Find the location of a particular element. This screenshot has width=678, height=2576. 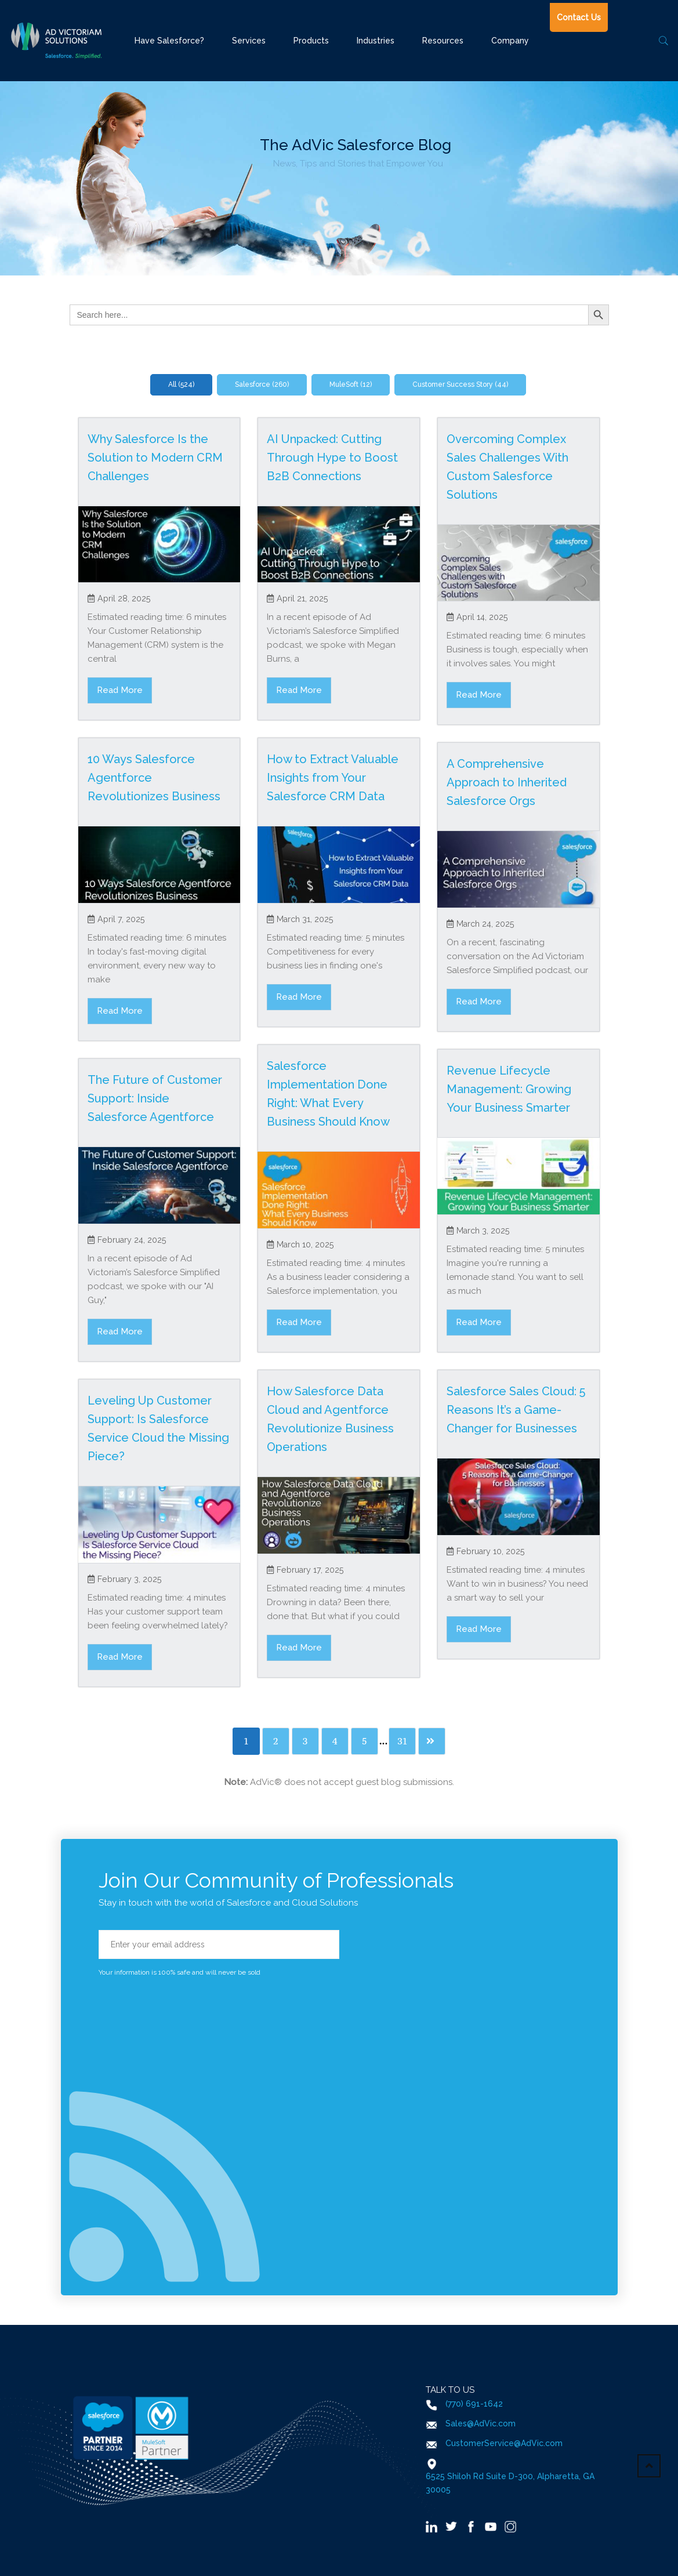

Have Salesforce? is located at coordinates (169, 40).